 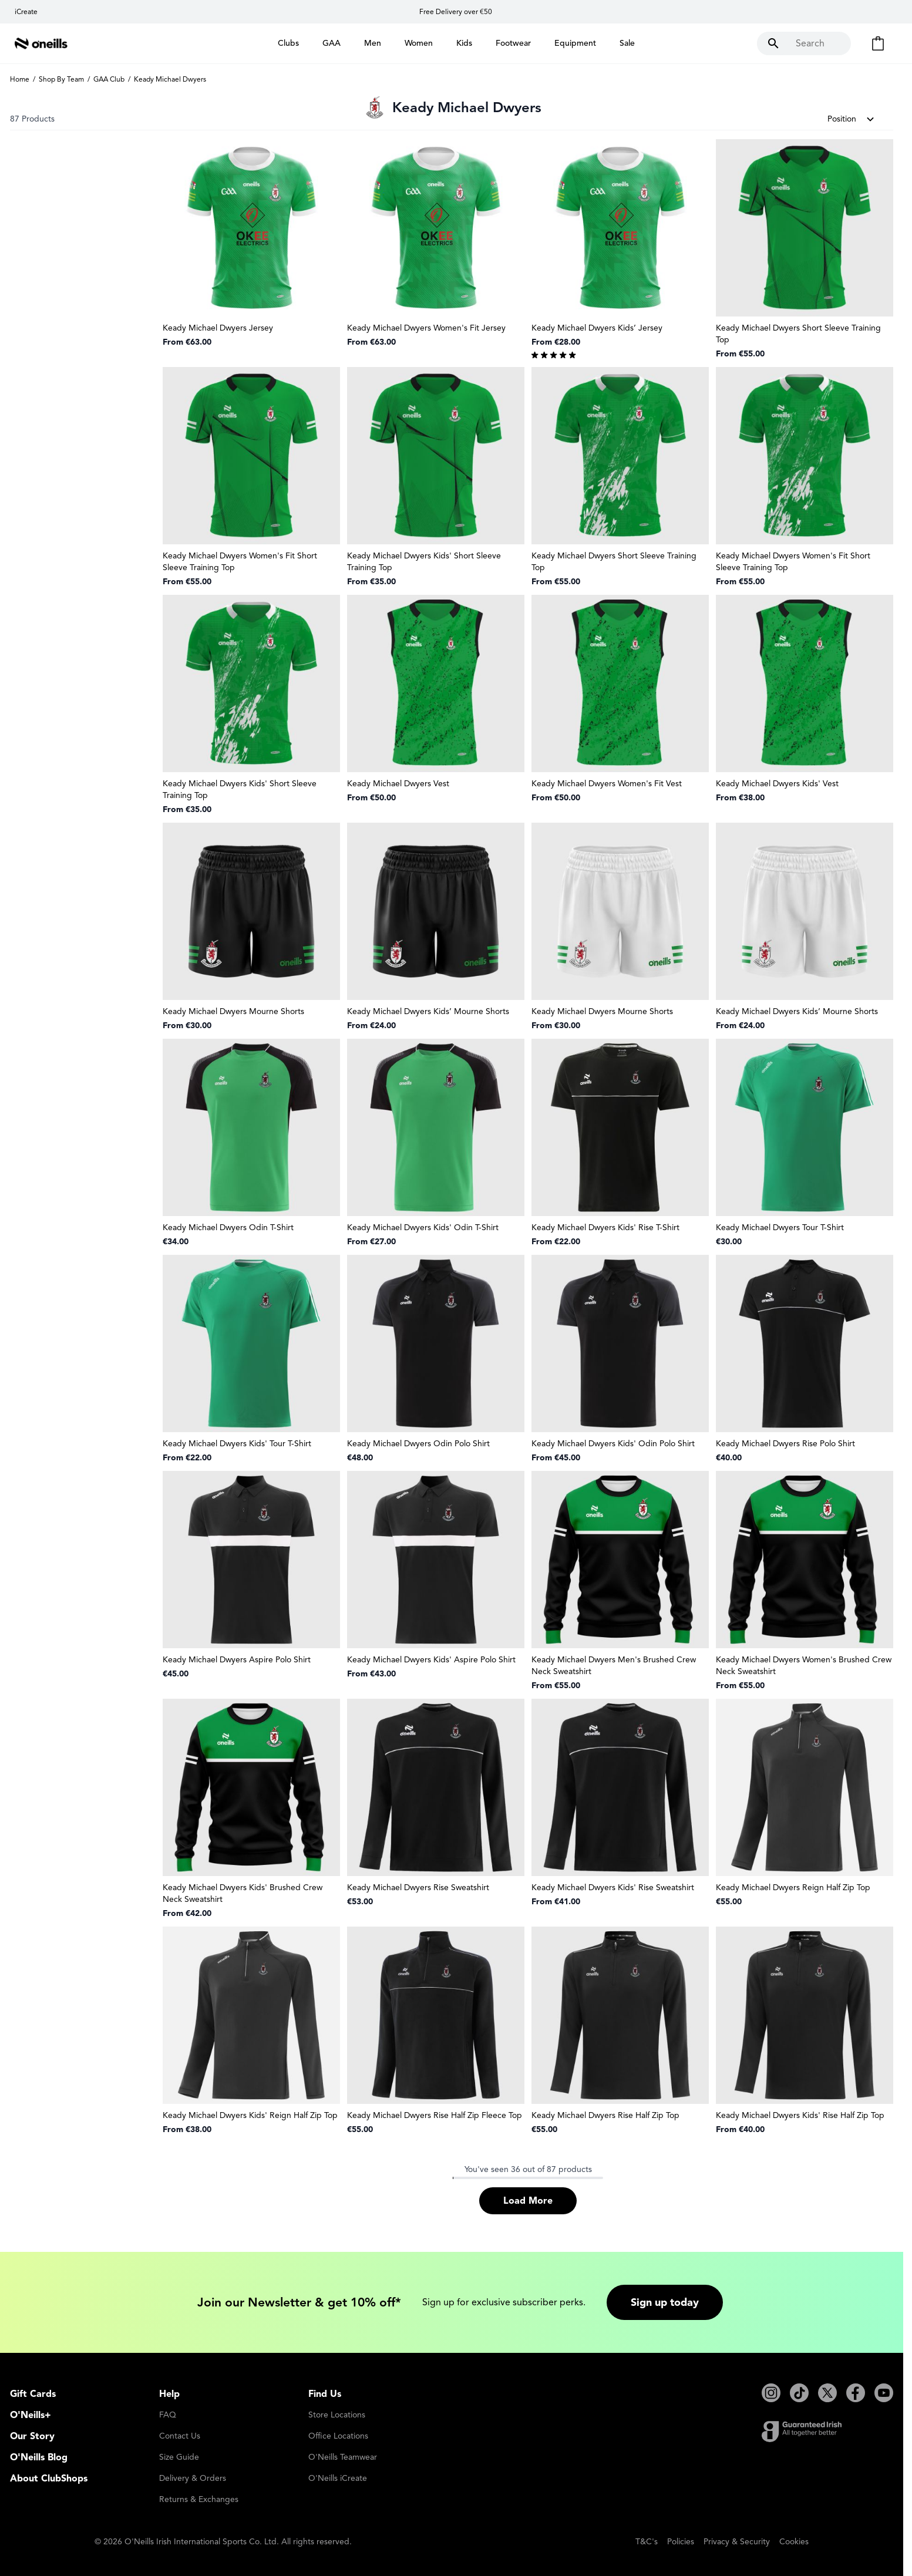 What do you see at coordinates (613, 1444) in the screenshot?
I see `Keady Michael Dwyers Kids' Odin Polo Shirt` at bounding box center [613, 1444].